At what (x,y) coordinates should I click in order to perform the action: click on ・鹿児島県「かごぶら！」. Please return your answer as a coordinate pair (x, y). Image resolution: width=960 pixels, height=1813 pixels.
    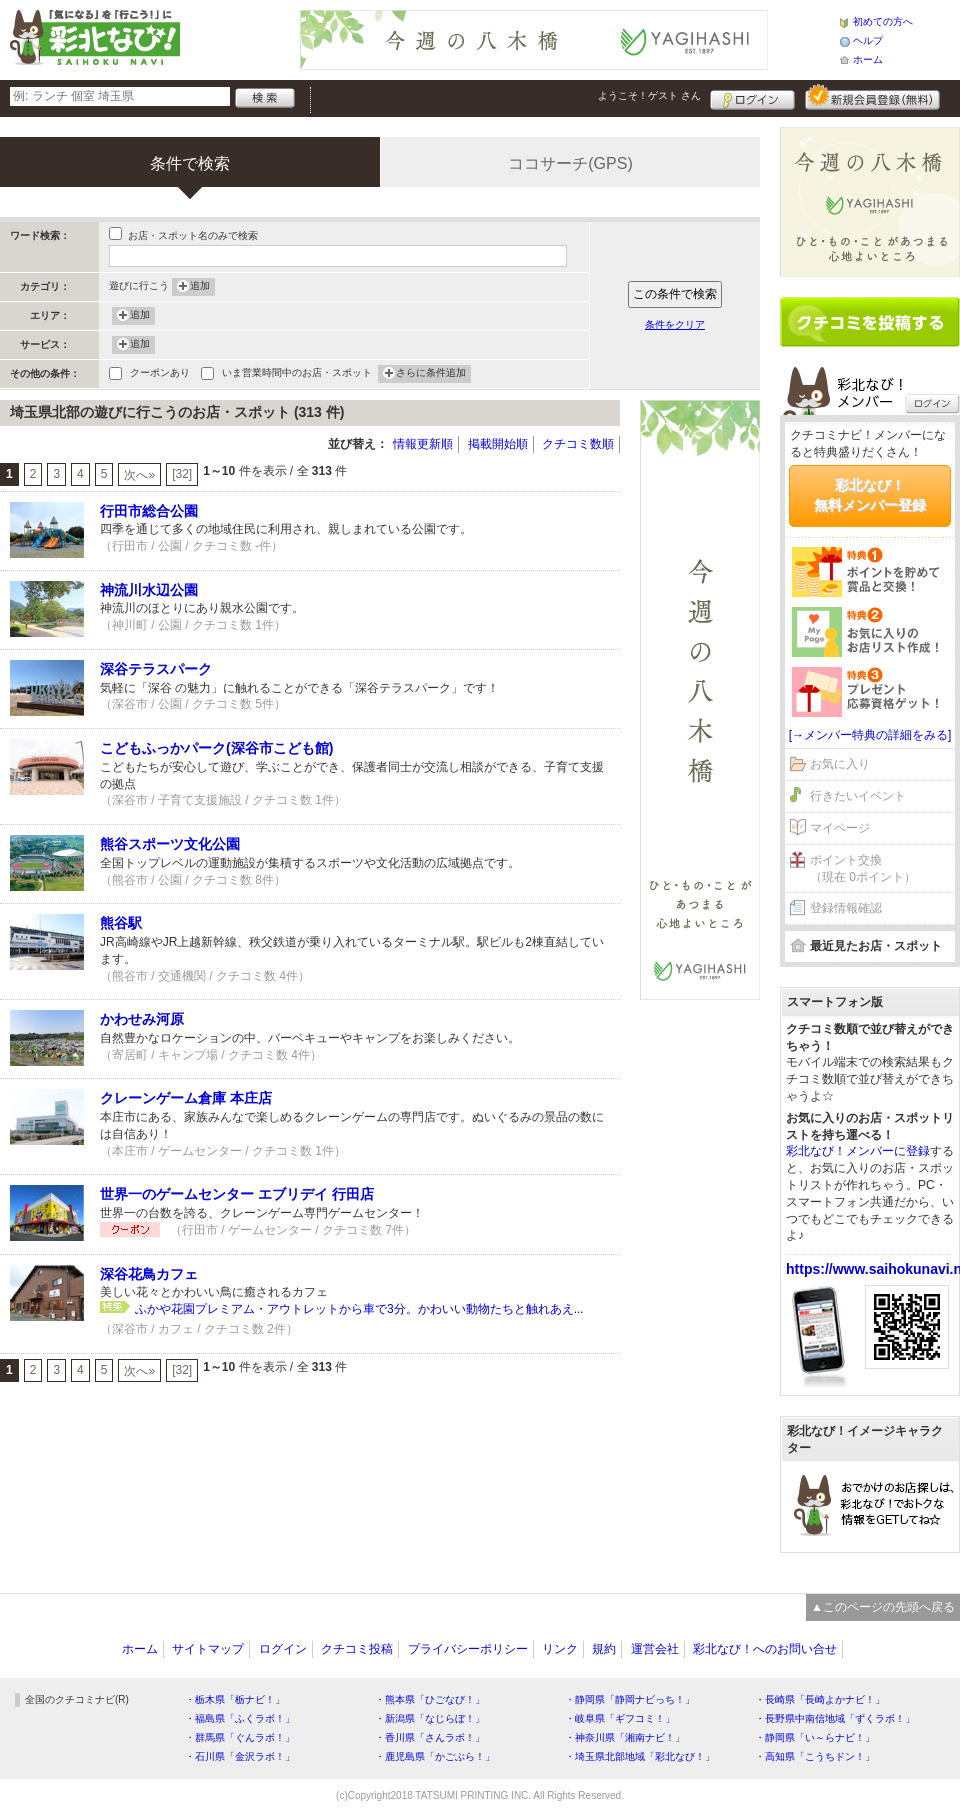
    Looking at the image, I should click on (435, 1756).